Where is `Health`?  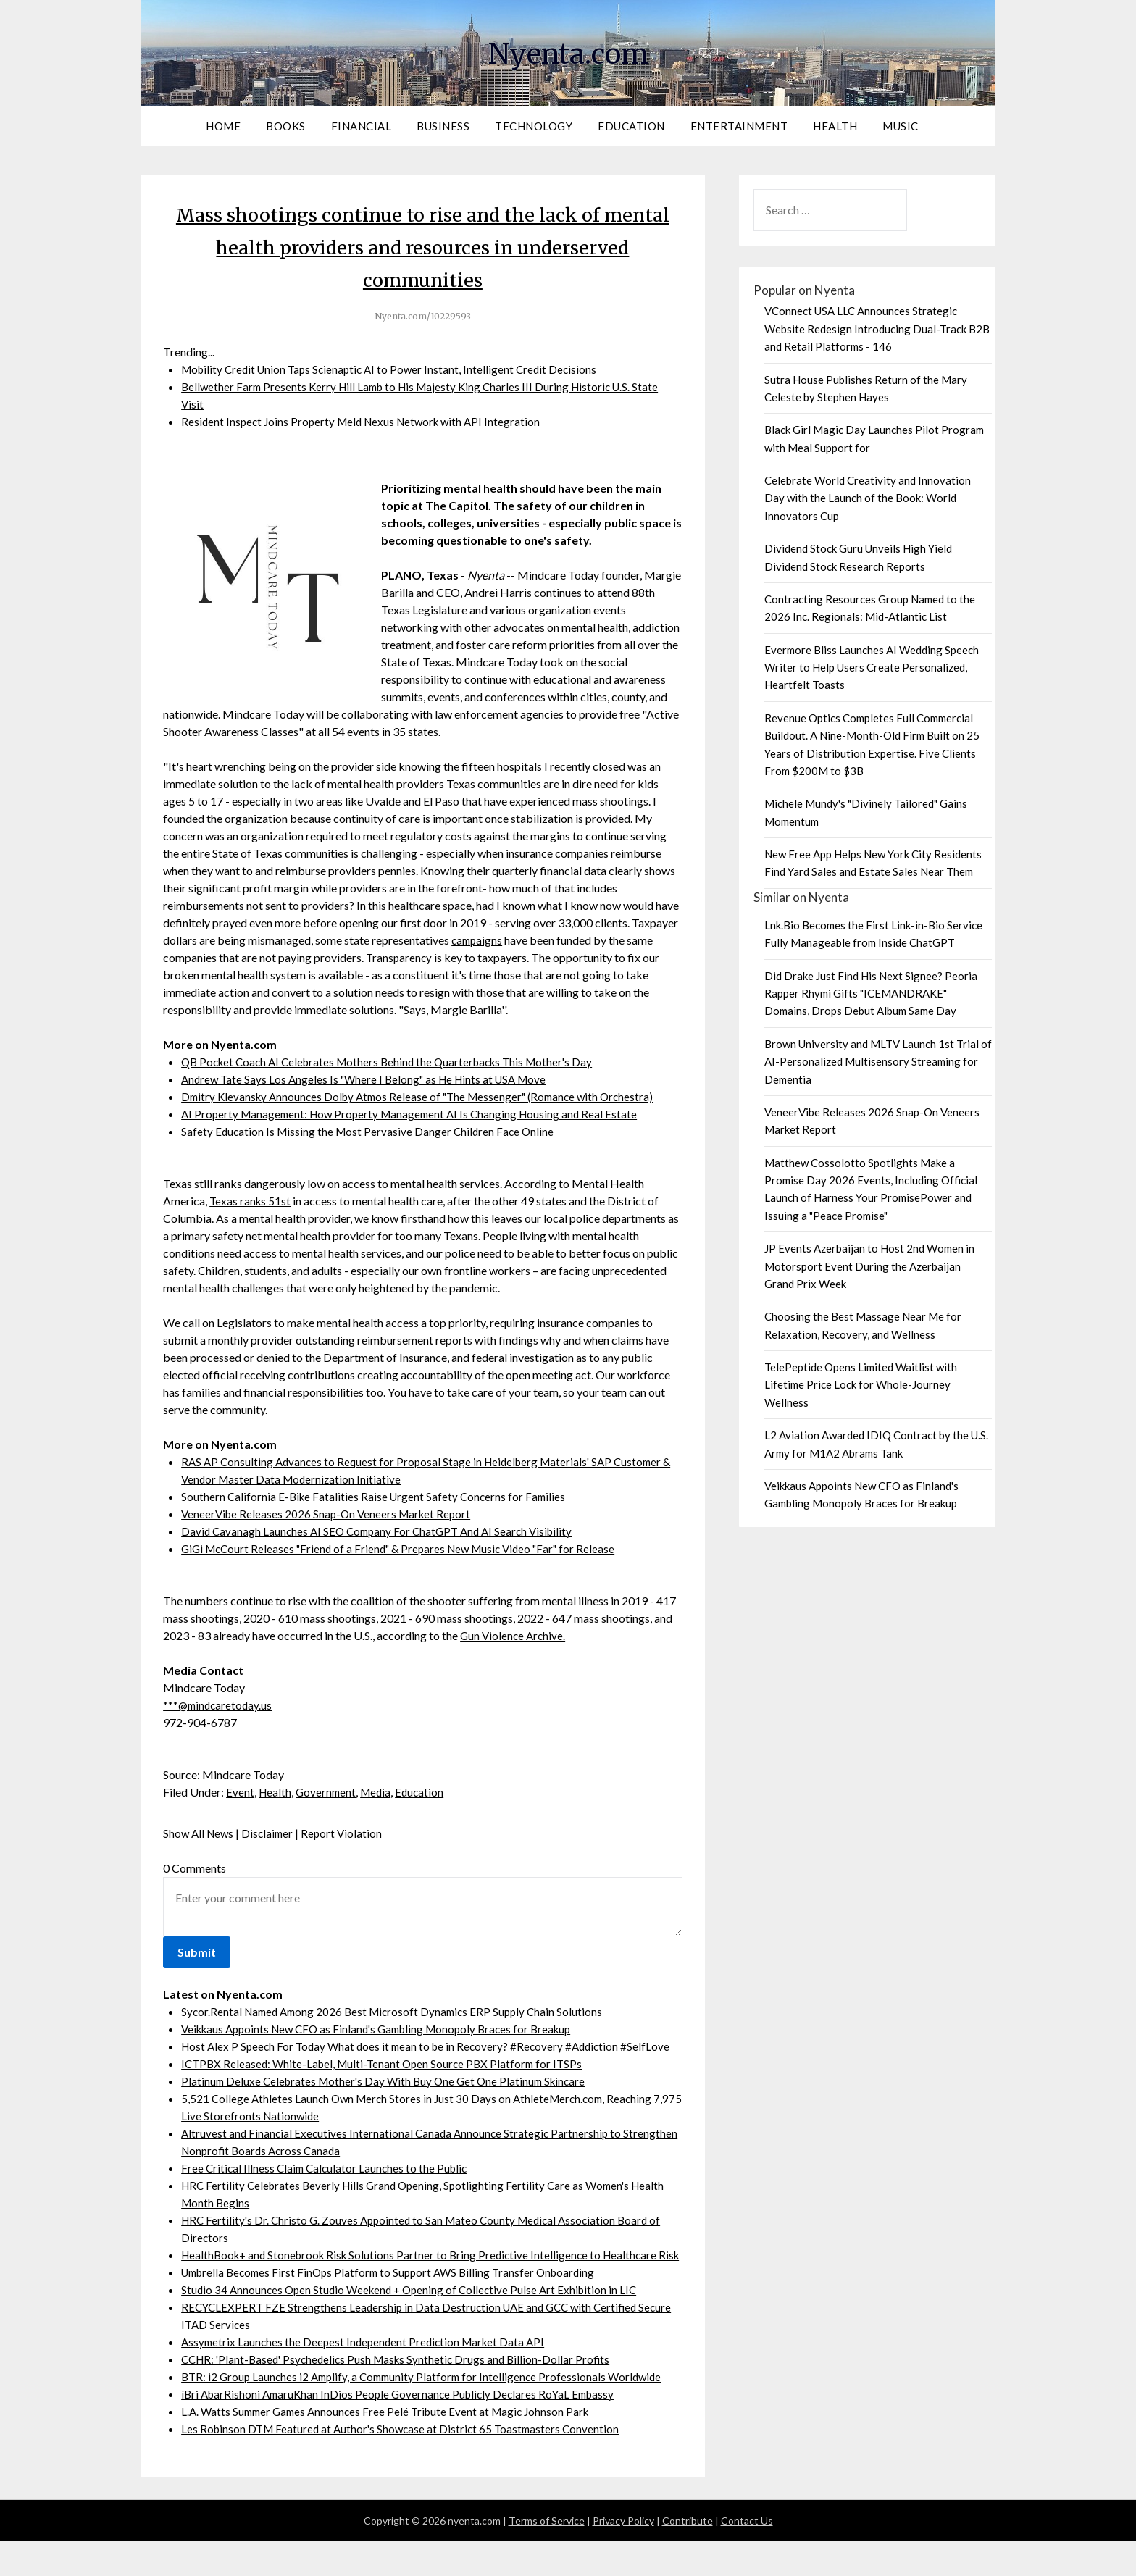
Health is located at coordinates (835, 126).